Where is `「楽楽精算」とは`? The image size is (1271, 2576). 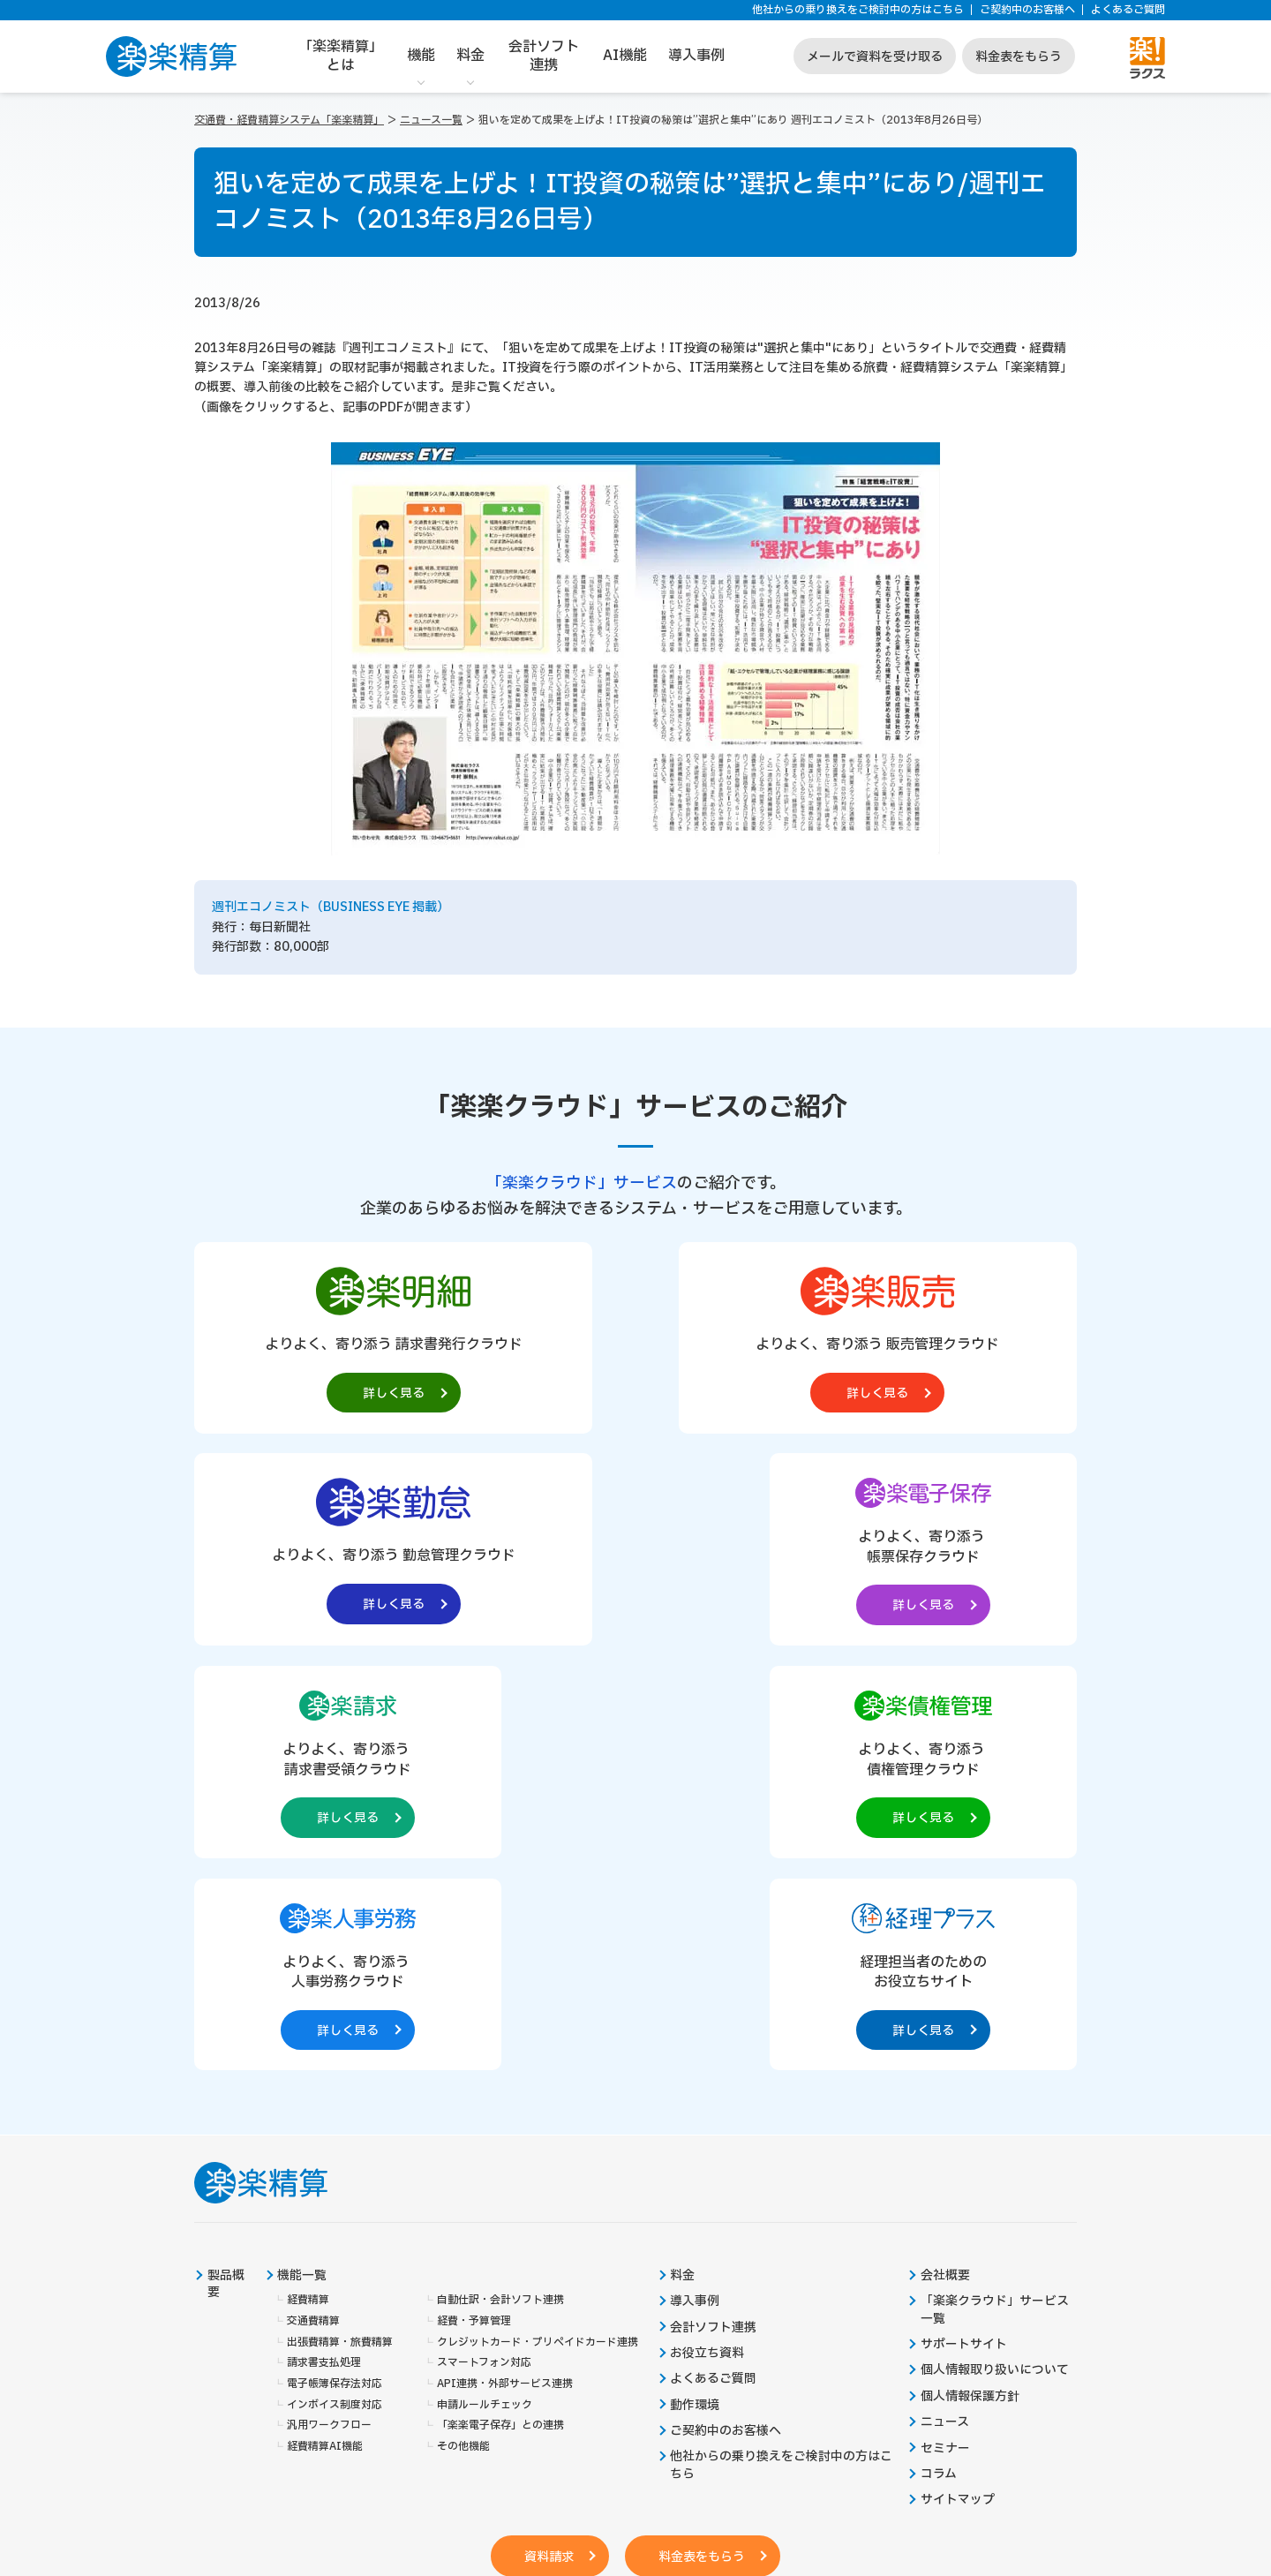 「楽楽精算」とは is located at coordinates (340, 56).